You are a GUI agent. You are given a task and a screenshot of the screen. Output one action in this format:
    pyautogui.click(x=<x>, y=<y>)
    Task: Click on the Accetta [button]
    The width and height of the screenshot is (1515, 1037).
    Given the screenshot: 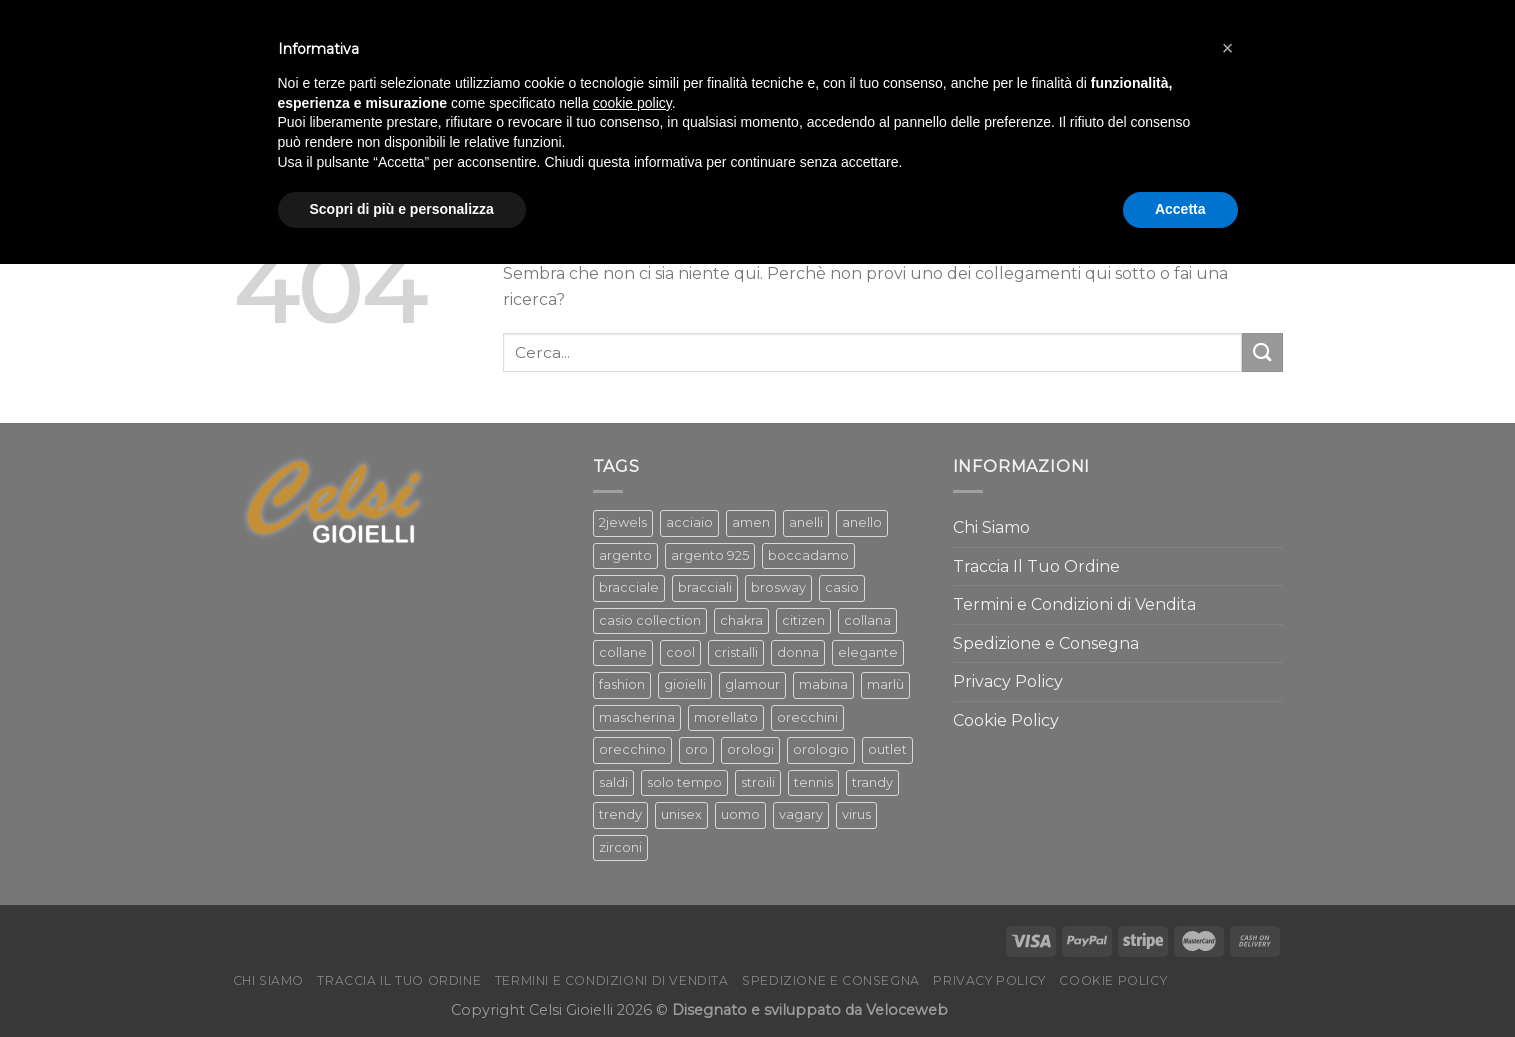 What is the action you would take?
    pyautogui.click(x=1180, y=209)
    